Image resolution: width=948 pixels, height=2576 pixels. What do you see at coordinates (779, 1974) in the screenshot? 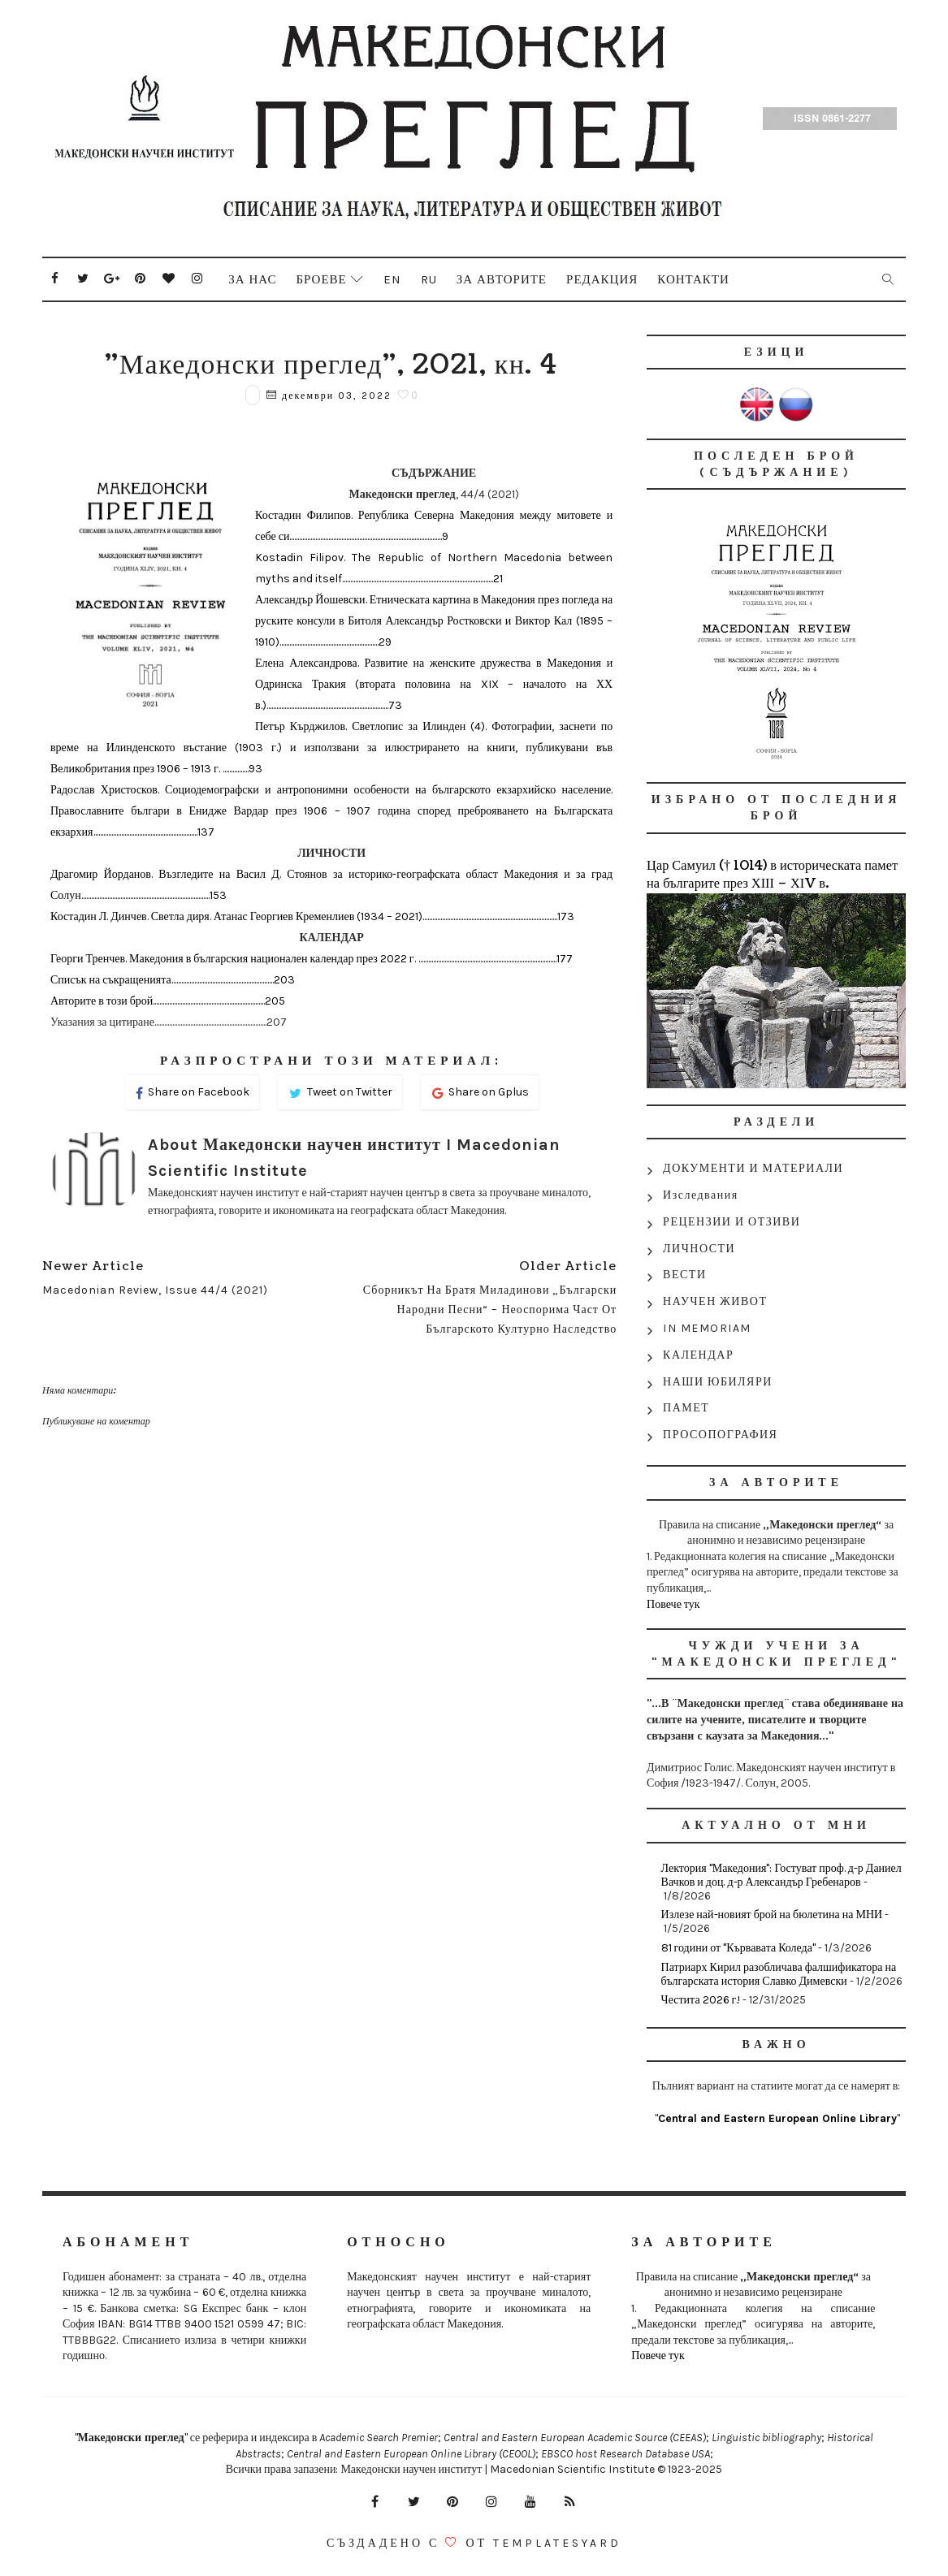
I see `Патриарх Кирил разобличава фалшификатора на българската история Славко Димевски` at bounding box center [779, 1974].